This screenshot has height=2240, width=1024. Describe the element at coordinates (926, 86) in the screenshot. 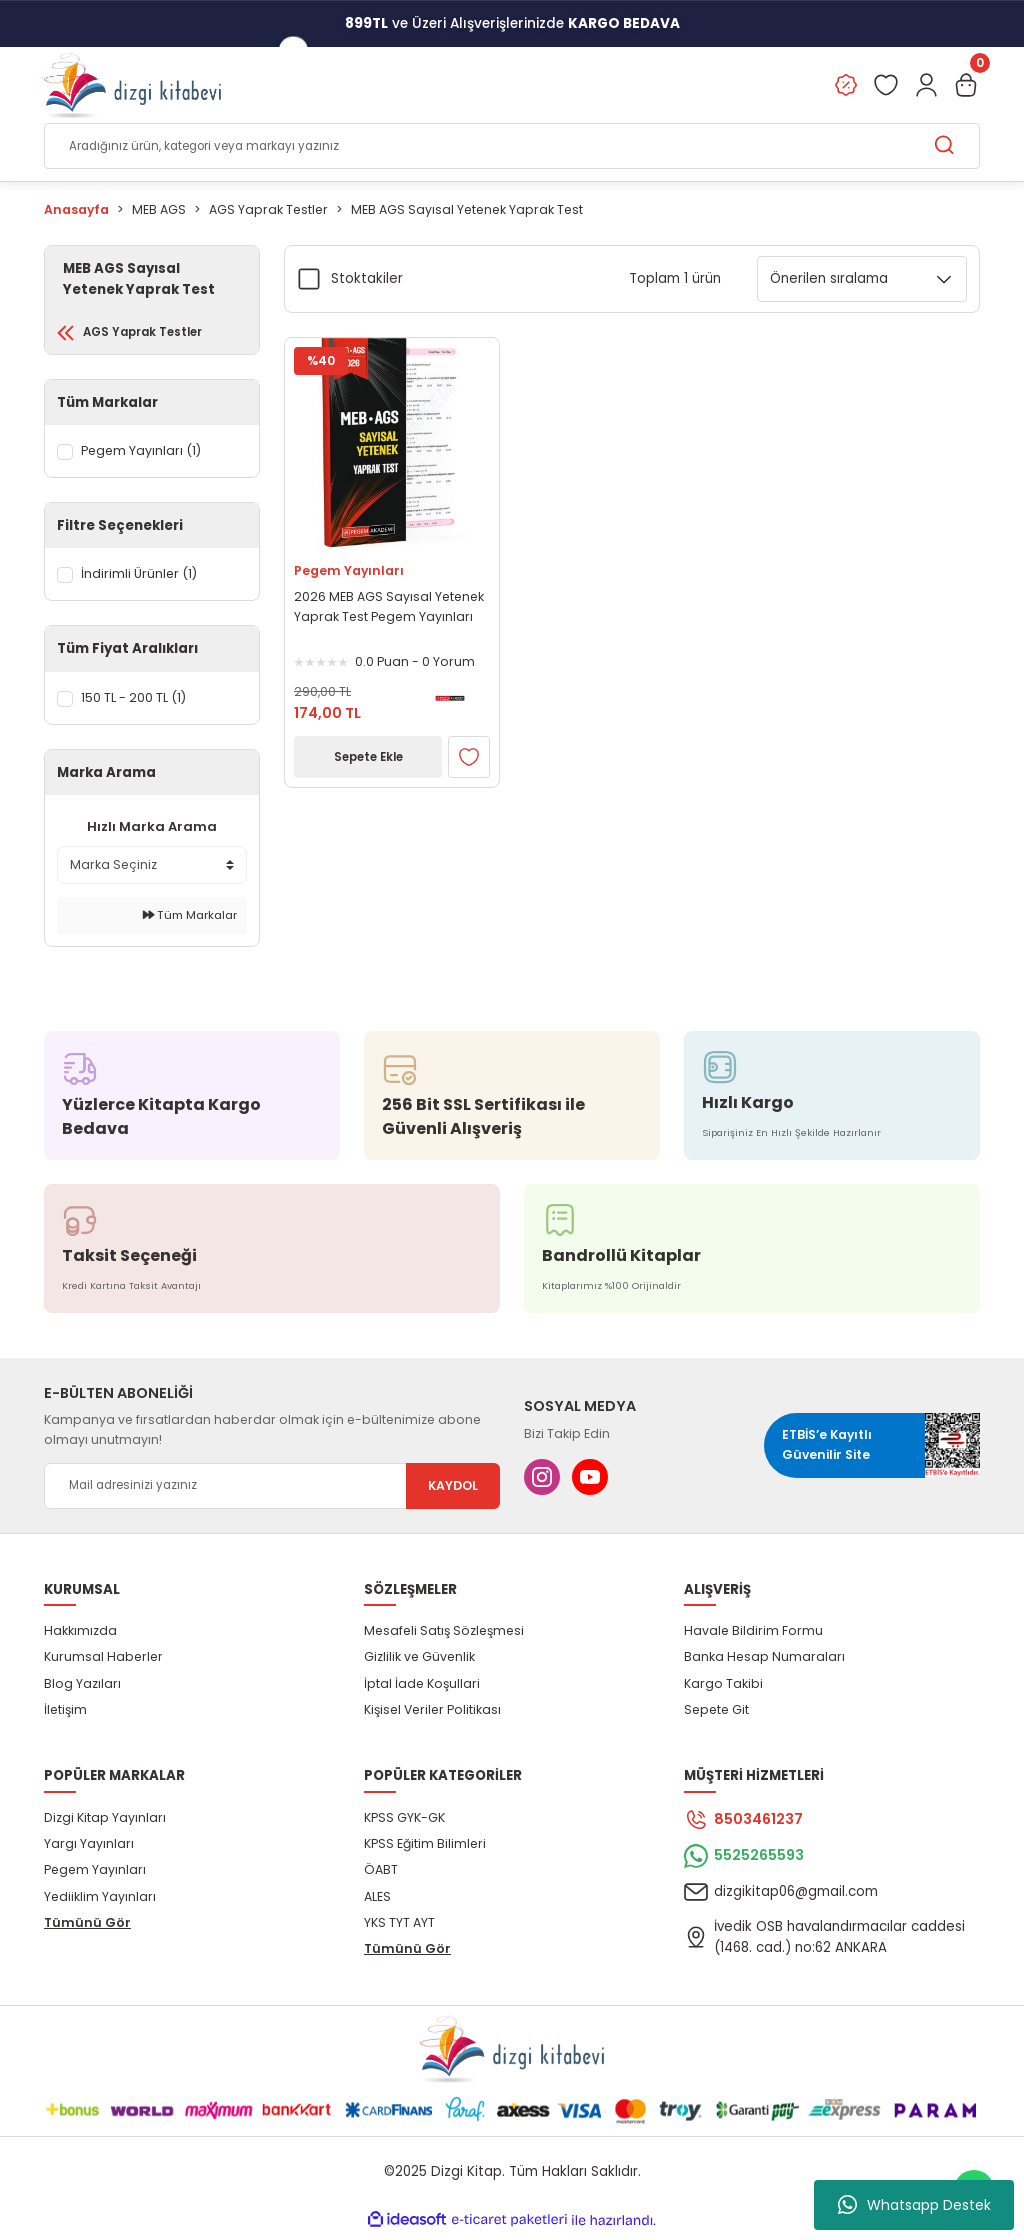

I see `[Member Login]` at that location.